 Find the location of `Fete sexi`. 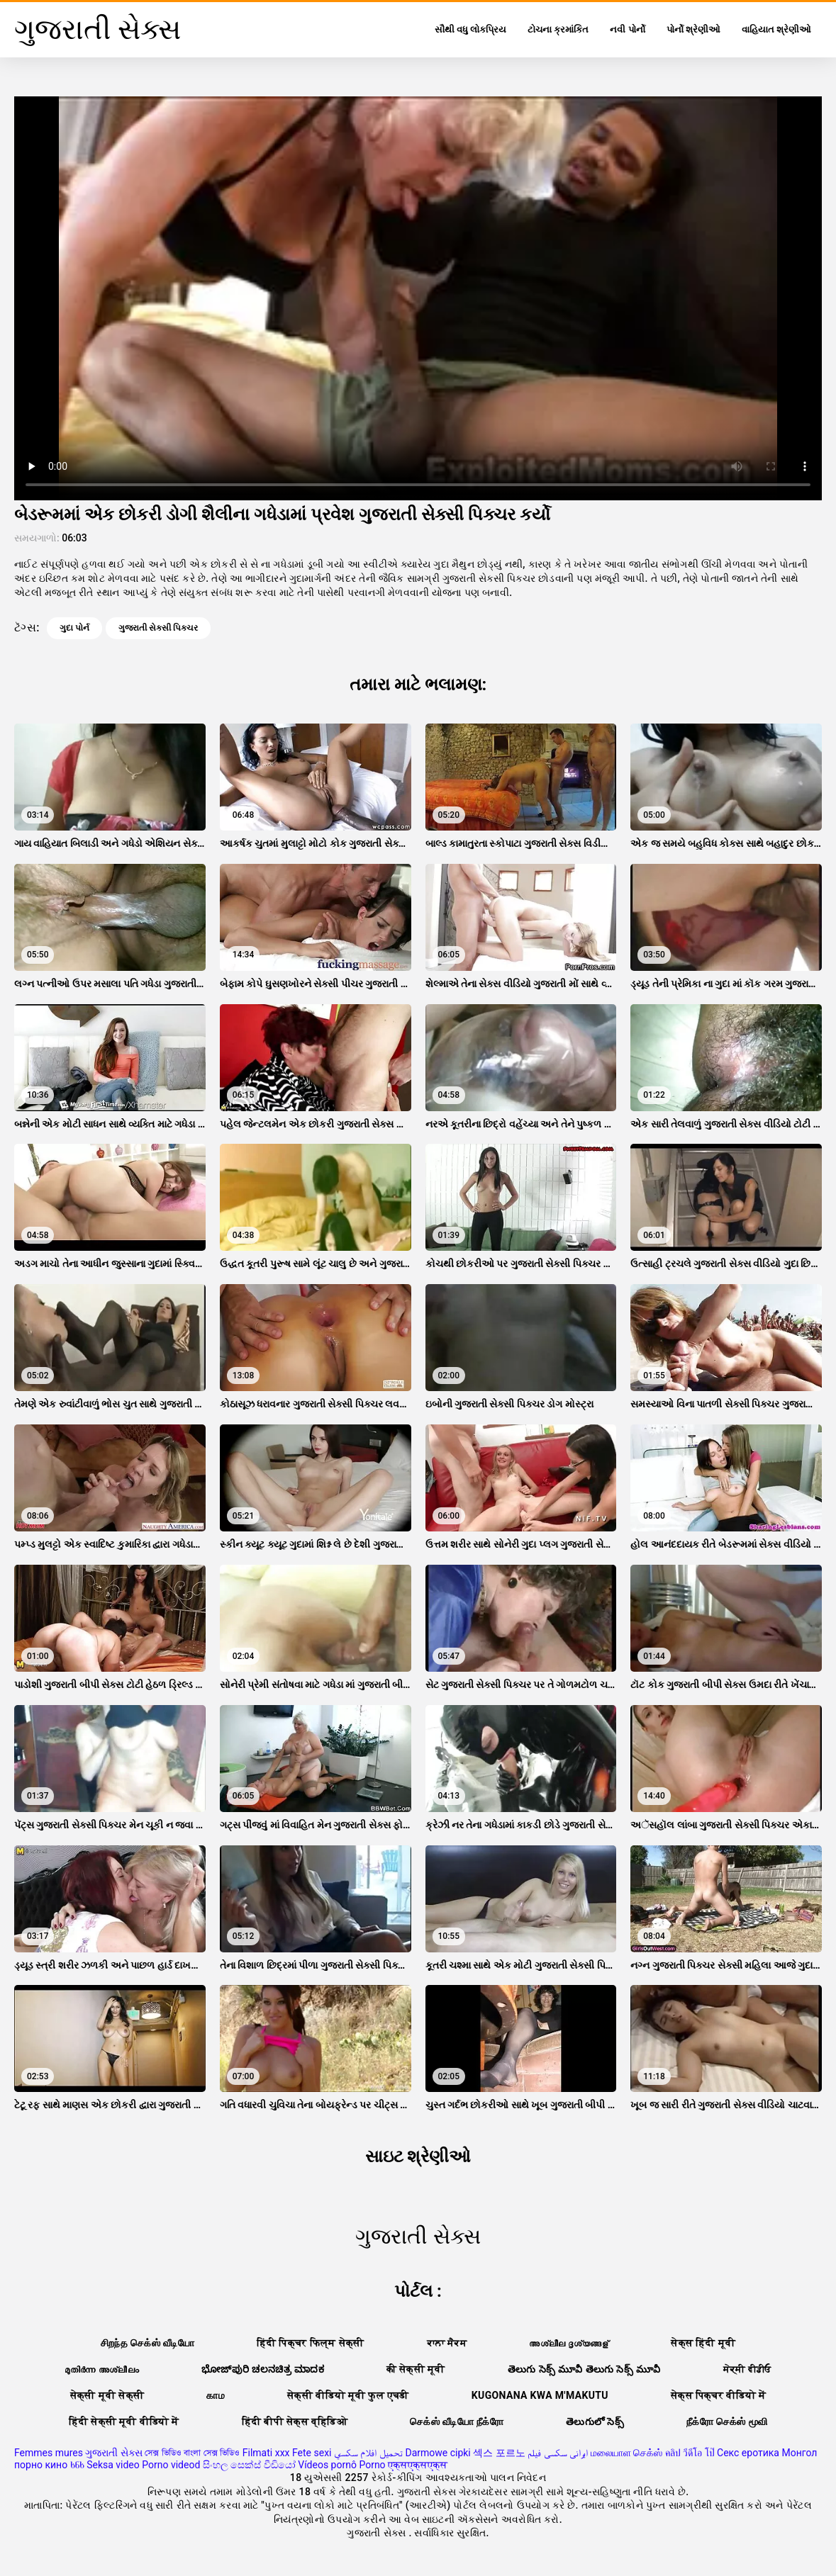

Fete sexi is located at coordinates (312, 2452).